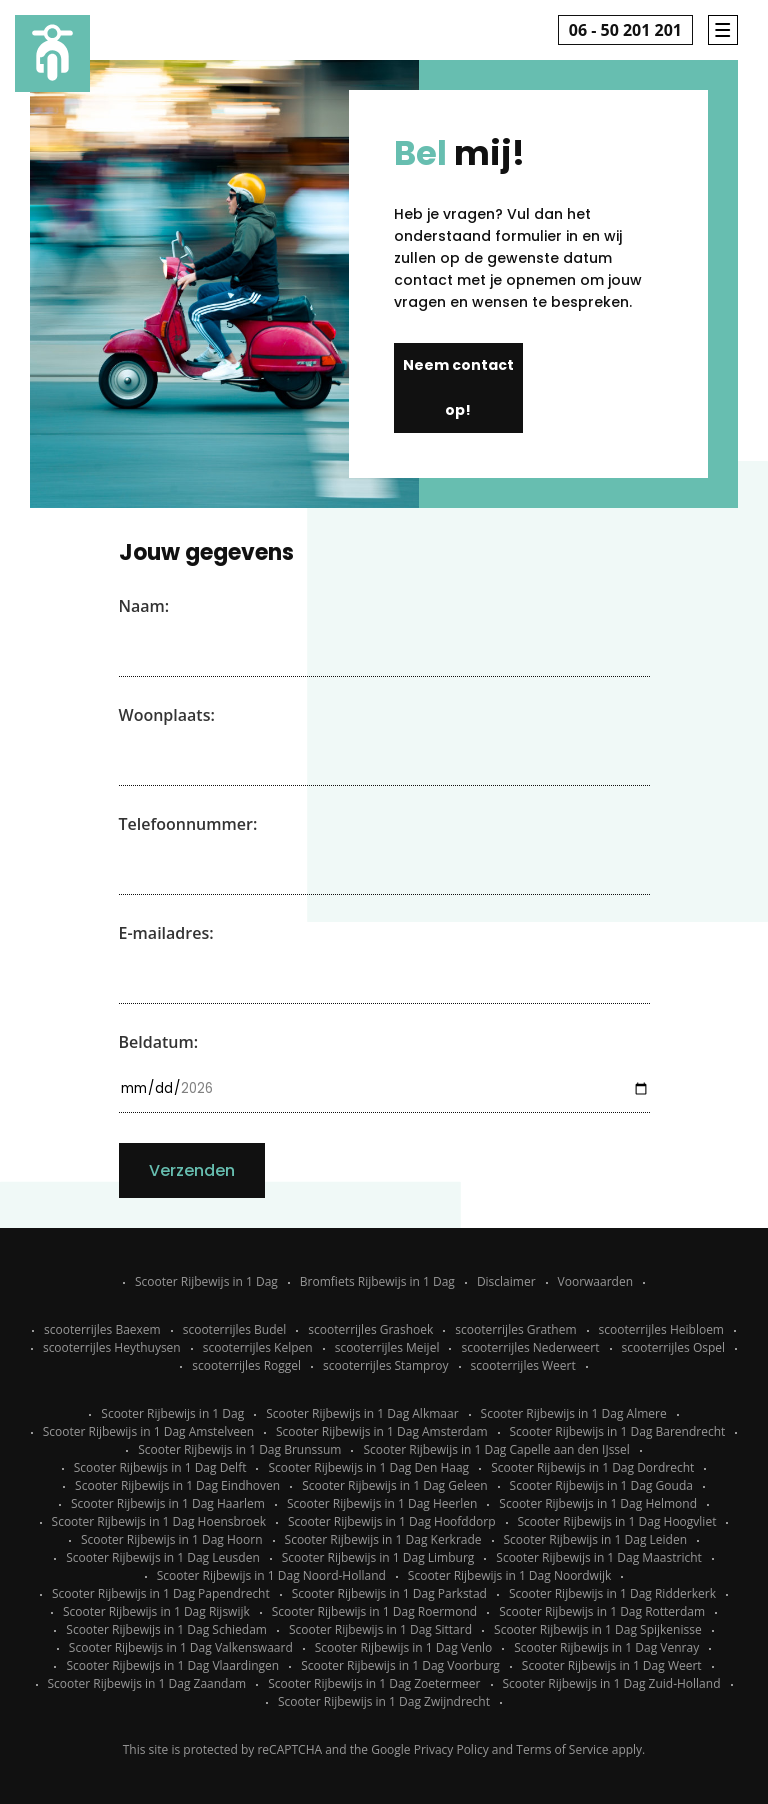 The width and height of the screenshot is (768, 1804). What do you see at coordinates (377, 1281) in the screenshot?
I see `Bromfiets Rijbewijs in 1 Dag` at bounding box center [377, 1281].